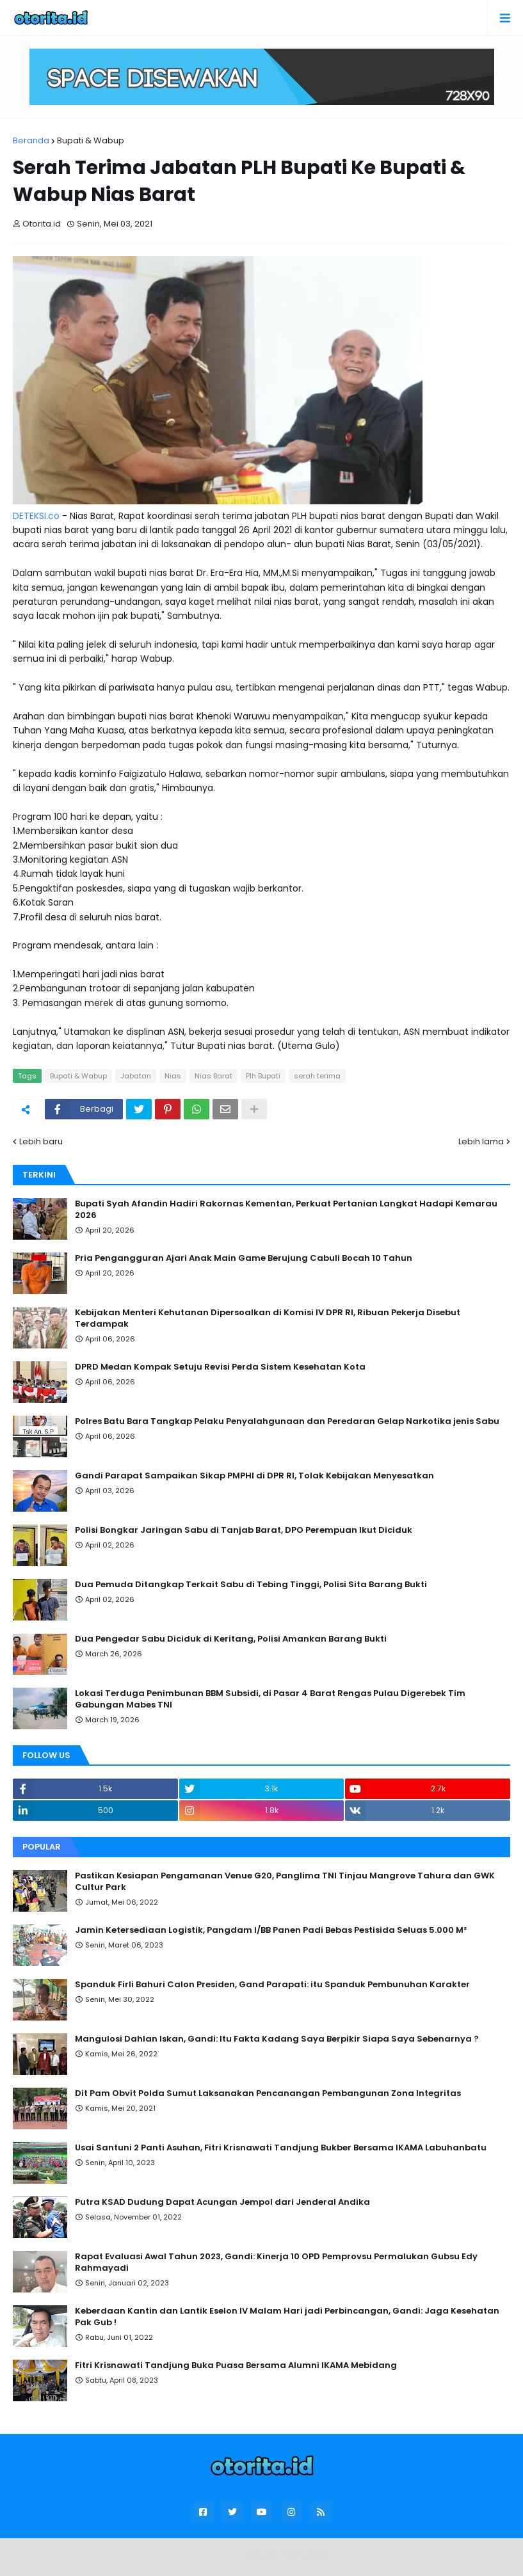  Describe the element at coordinates (281, 2148) in the screenshot. I see `Usai Santuni 2 Panti Asuhan, Fitri Krisnawati Tandjung Bukber Bersama IKAMA Labuhanbatu` at that location.